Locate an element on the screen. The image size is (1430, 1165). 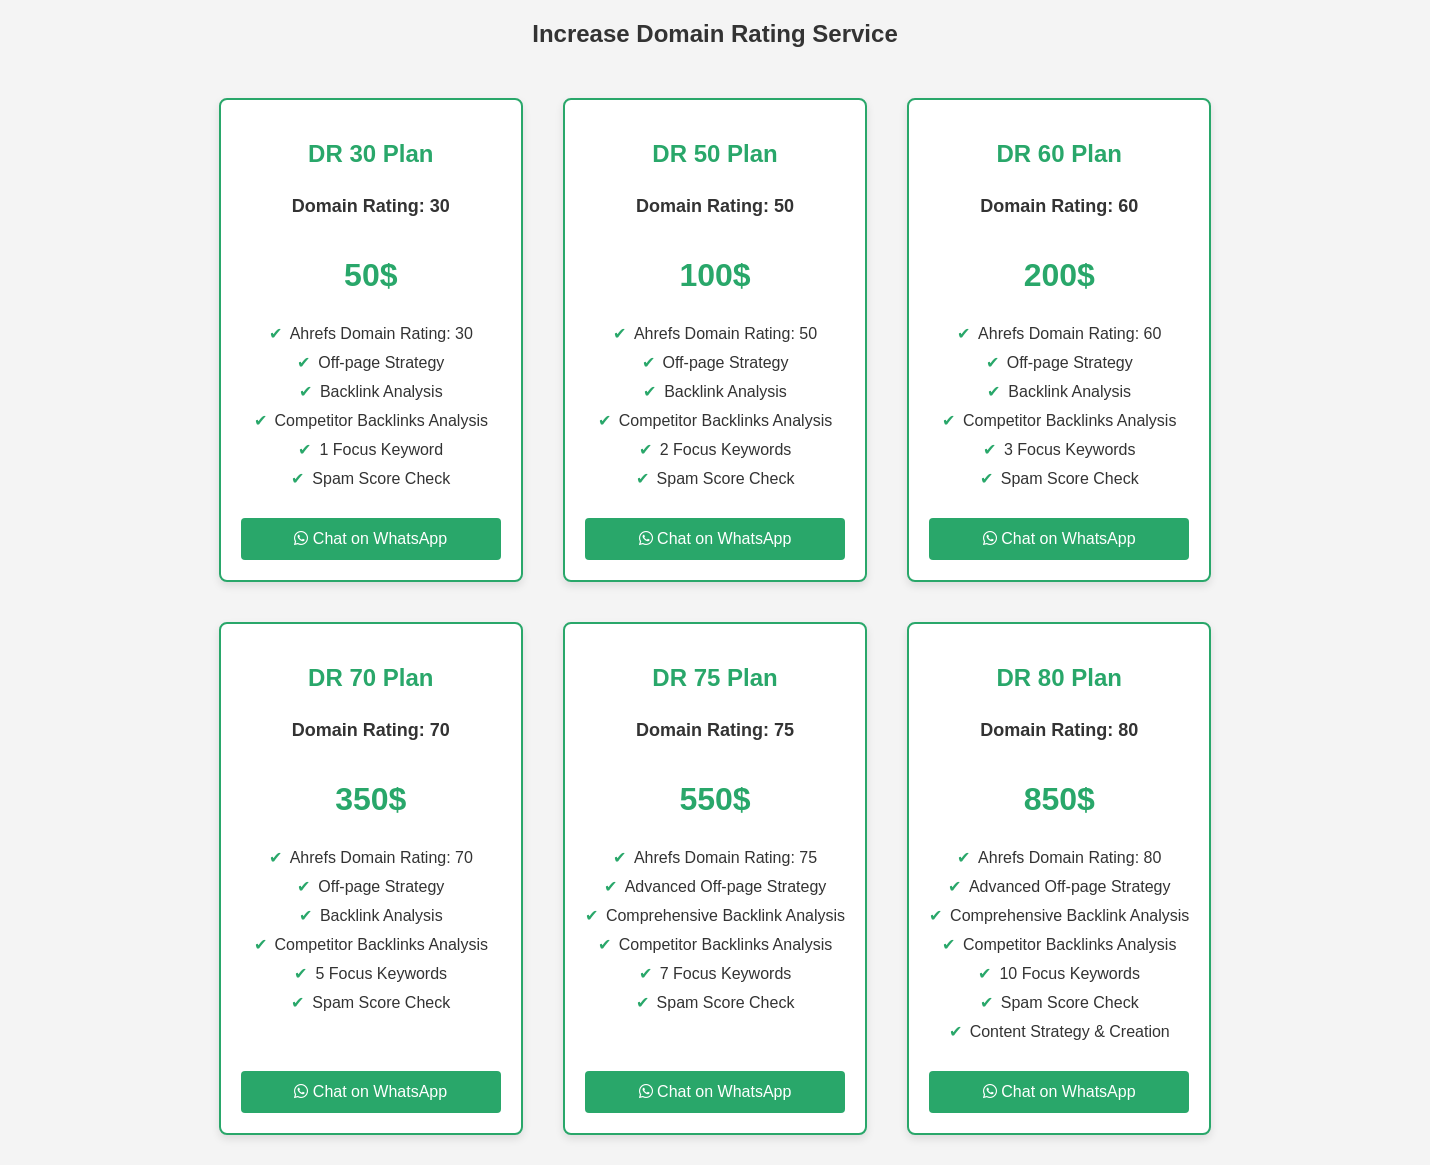
Chat on WhatsApp [Chat on WhatsApp for DR 75 Plan] is located at coordinates (715, 1091).